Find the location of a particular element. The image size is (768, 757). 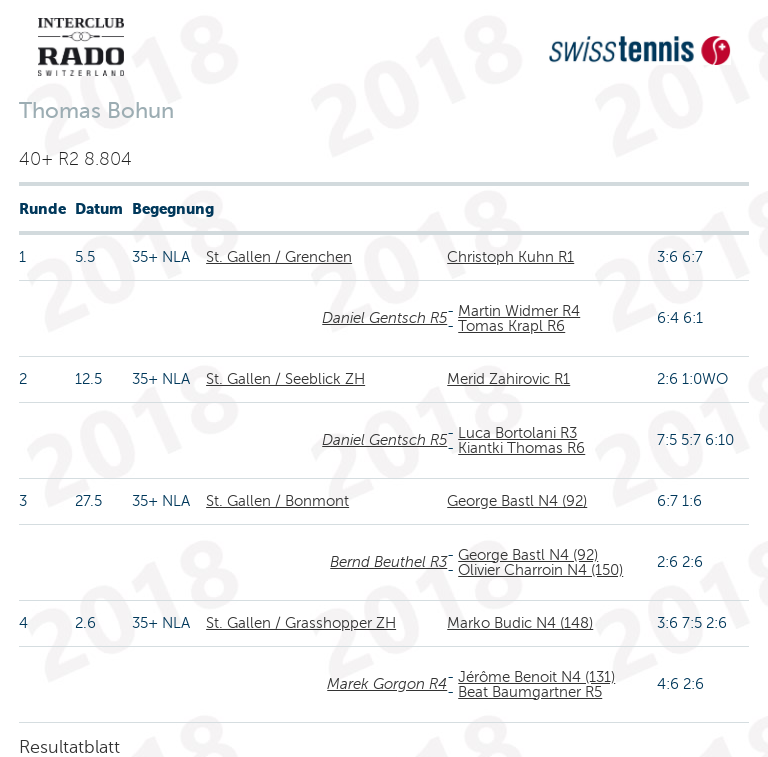

Tomas Krapl R6 is located at coordinates (511, 326).